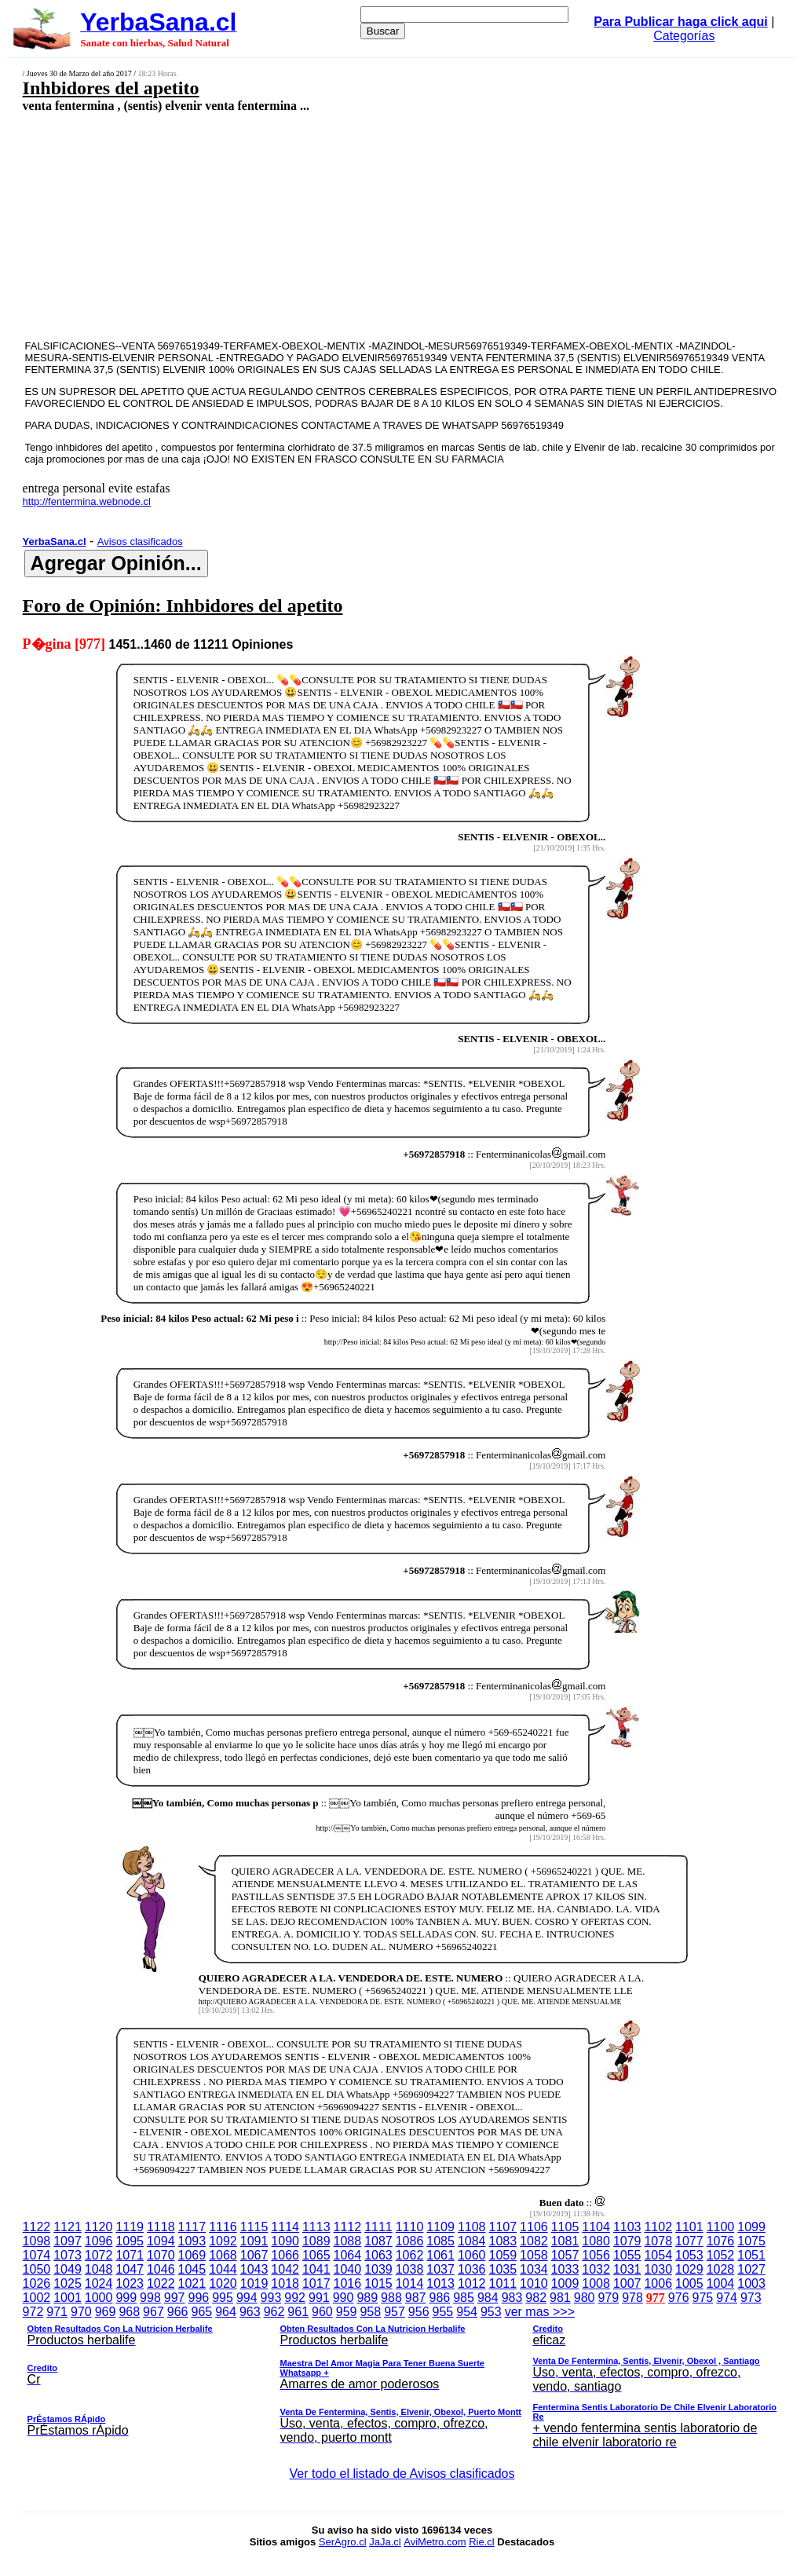 This screenshot has width=804, height=2576. Describe the element at coordinates (67, 2227) in the screenshot. I see `1121` at that location.